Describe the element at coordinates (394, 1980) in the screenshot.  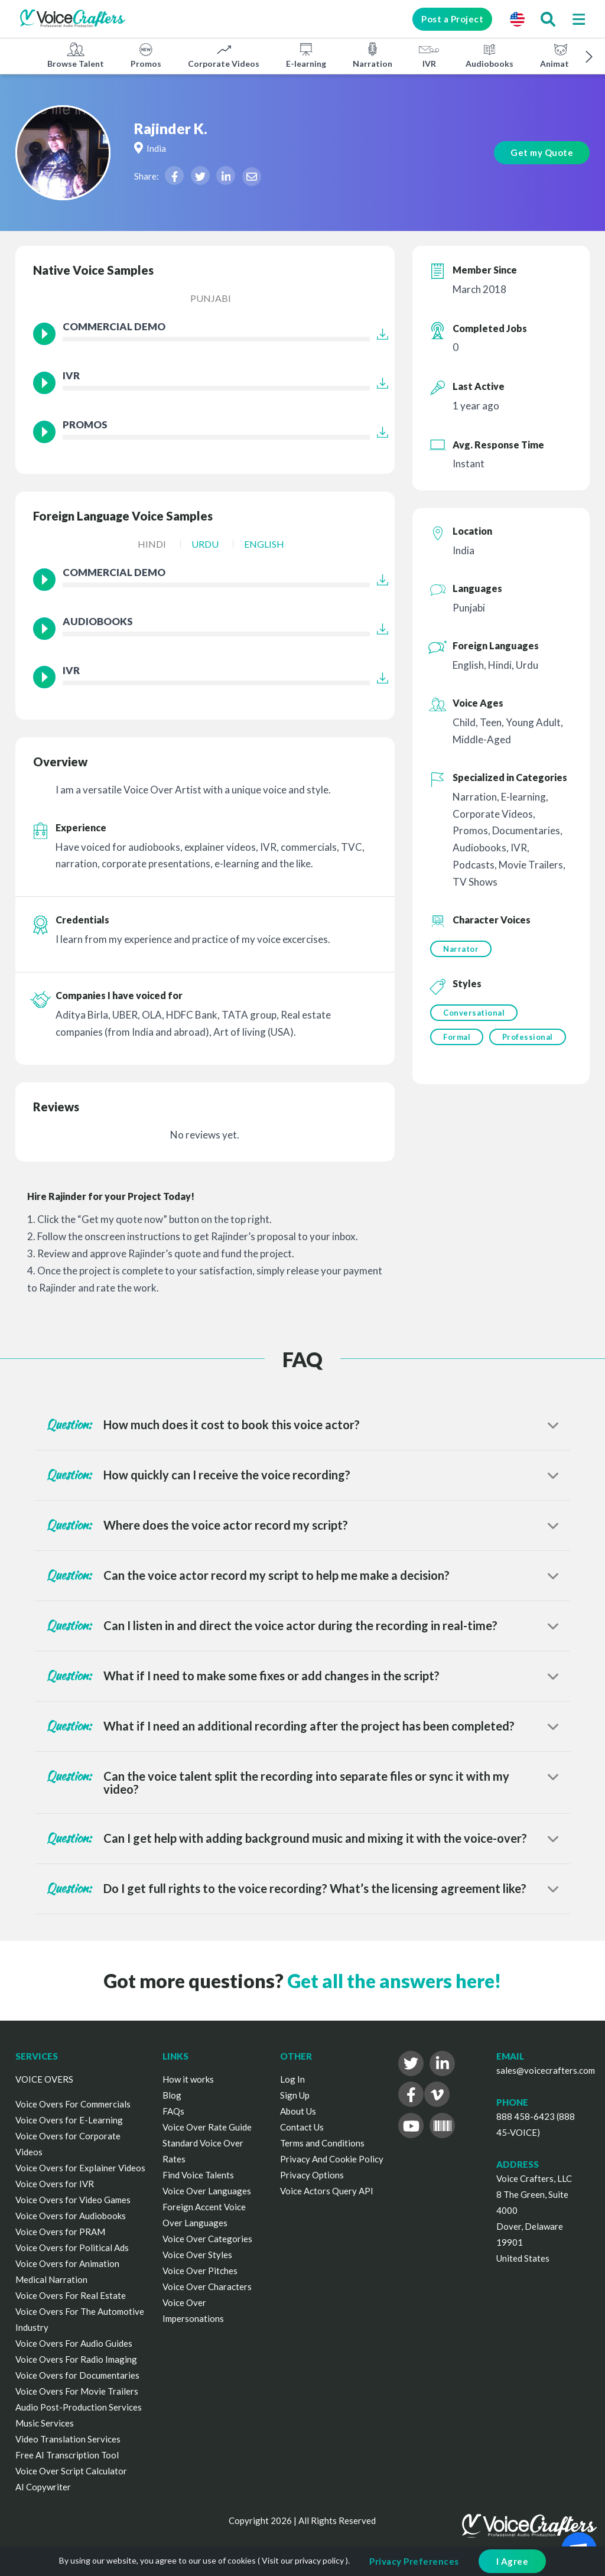
I see `Get all the answers here!` at that location.